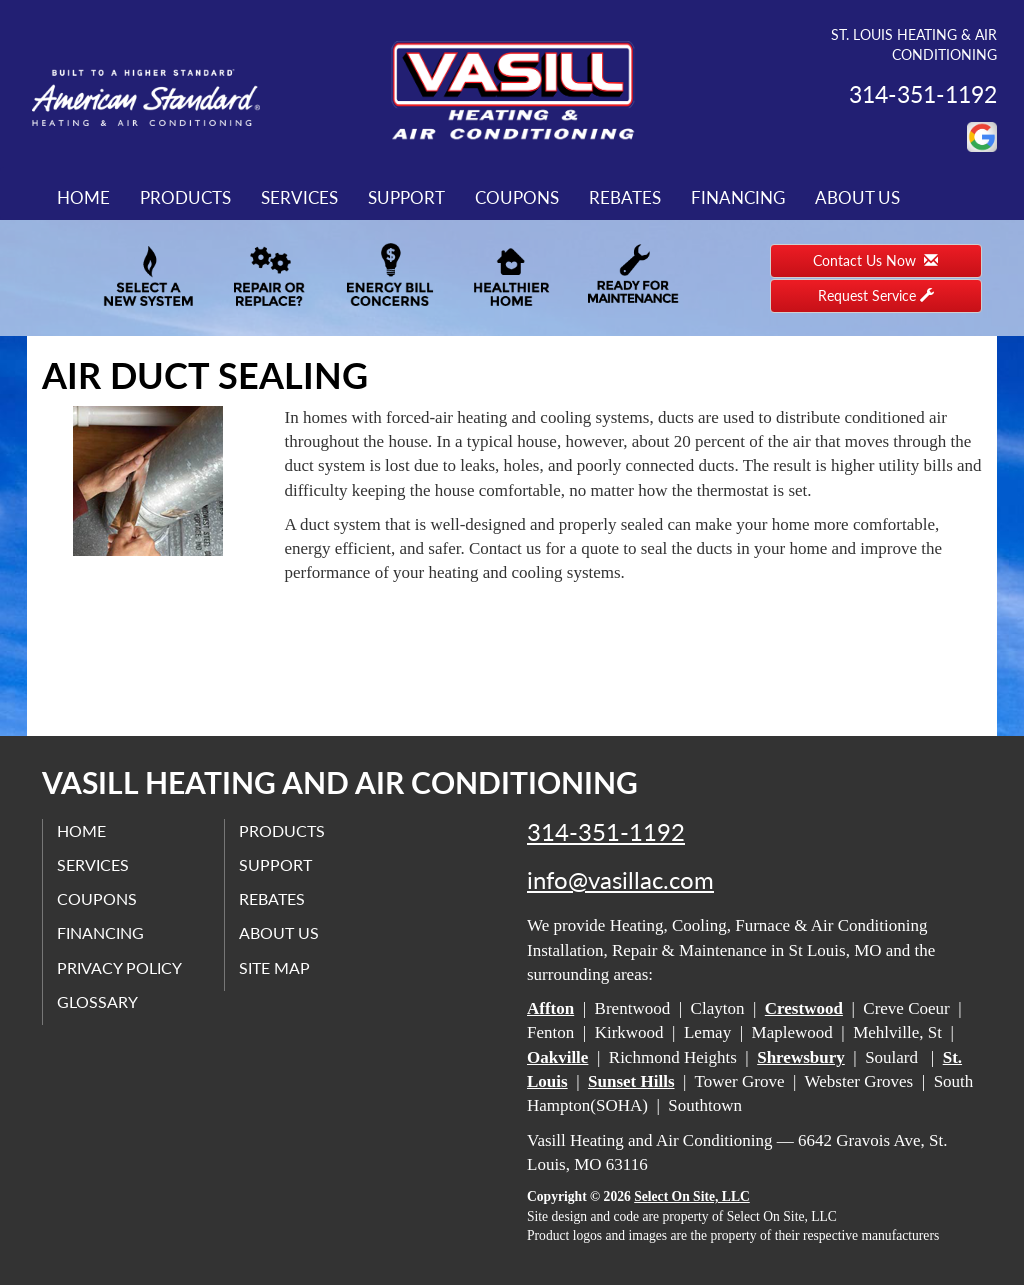 Image resolution: width=1024 pixels, height=1285 pixels. I want to click on Services, so click(299, 197).